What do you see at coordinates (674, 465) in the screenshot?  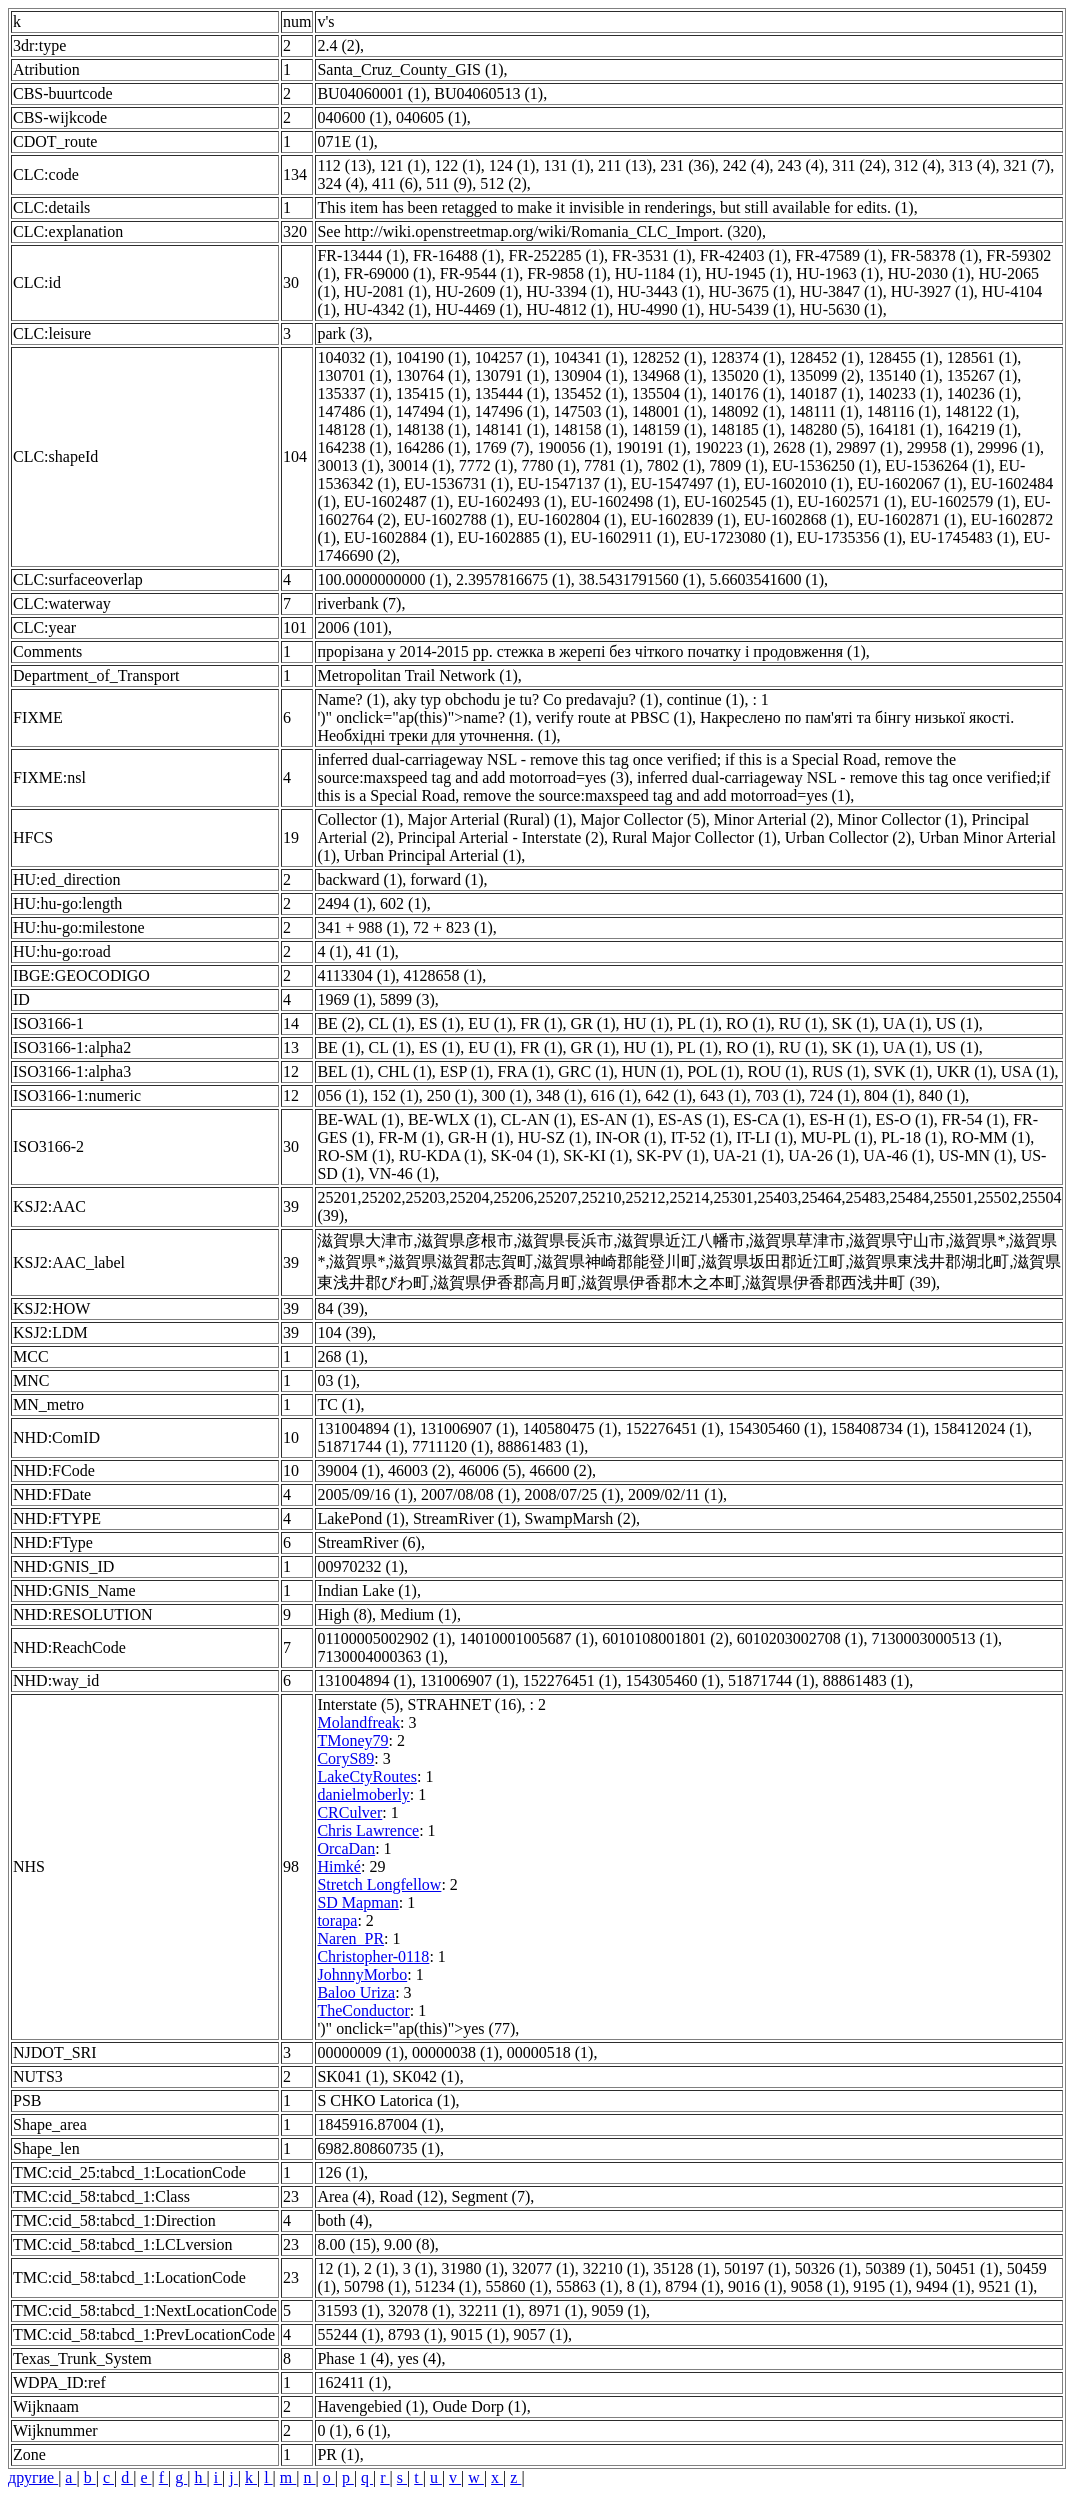 I see `7802 (1)` at bounding box center [674, 465].